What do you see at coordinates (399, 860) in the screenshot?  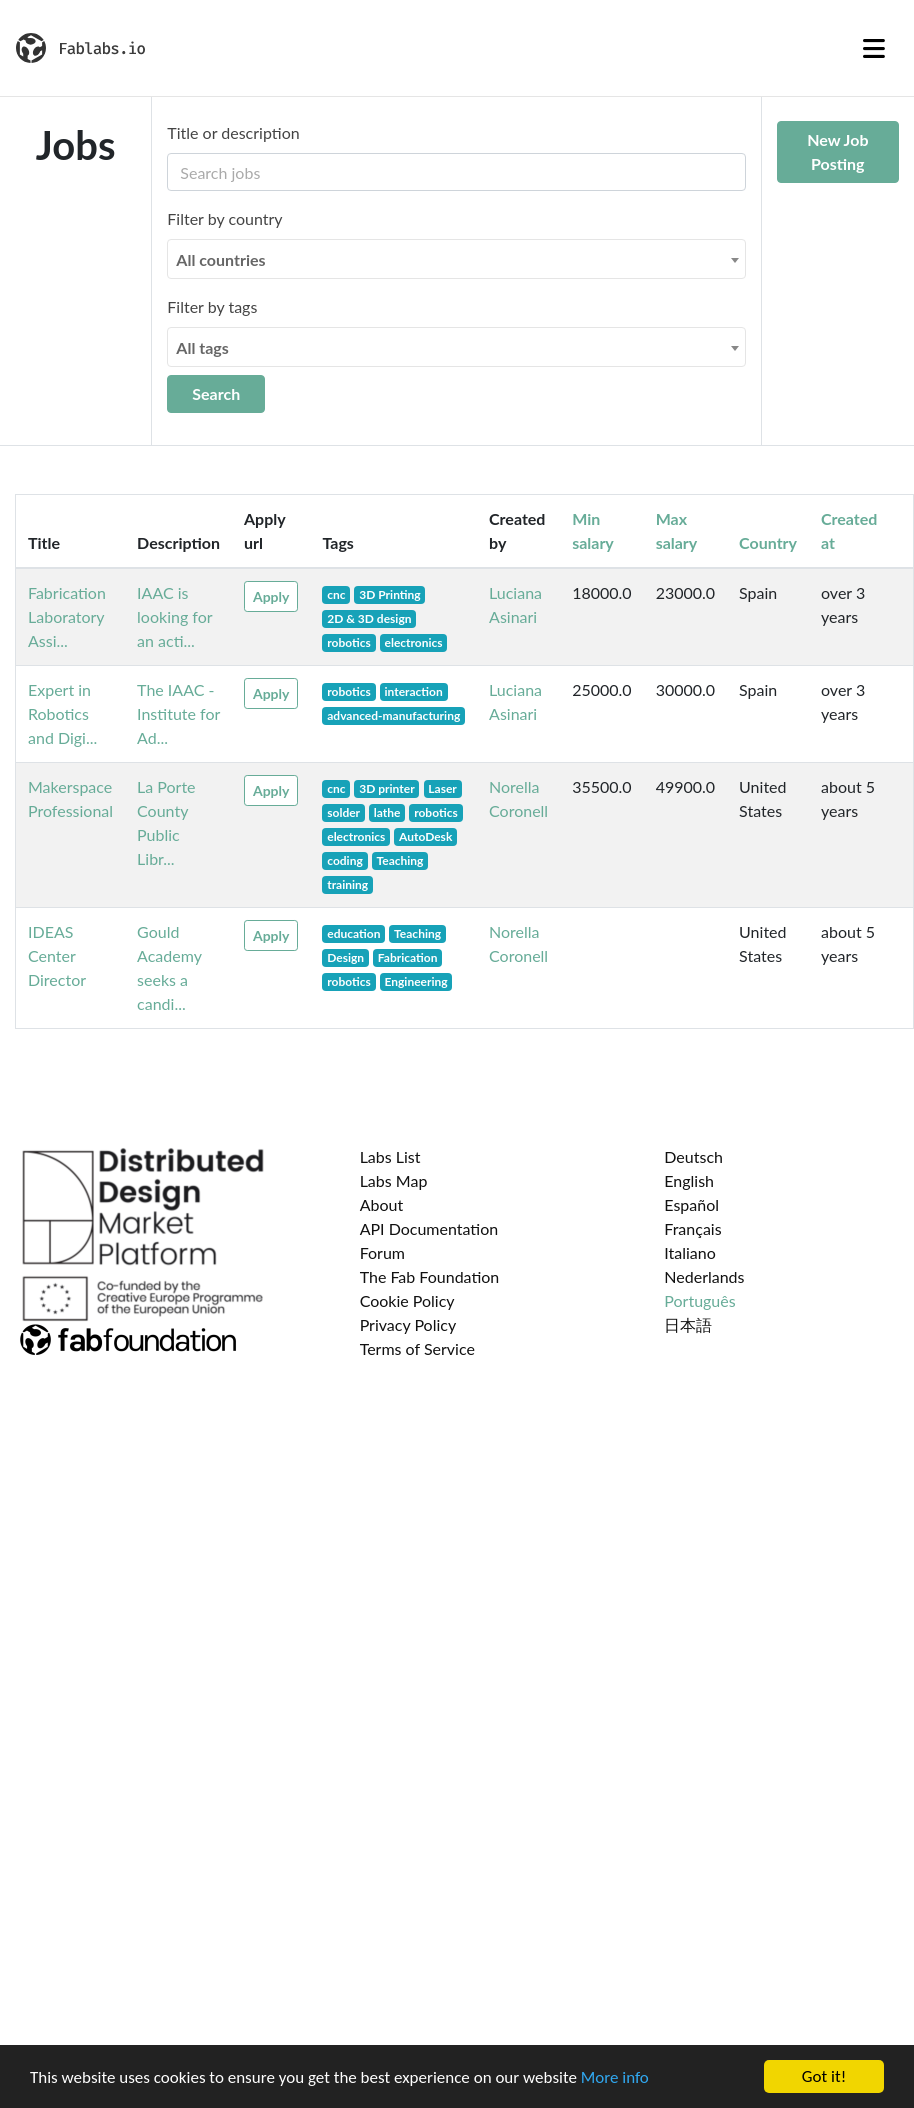 I see `Teaching` at bounding box center [399, 860].